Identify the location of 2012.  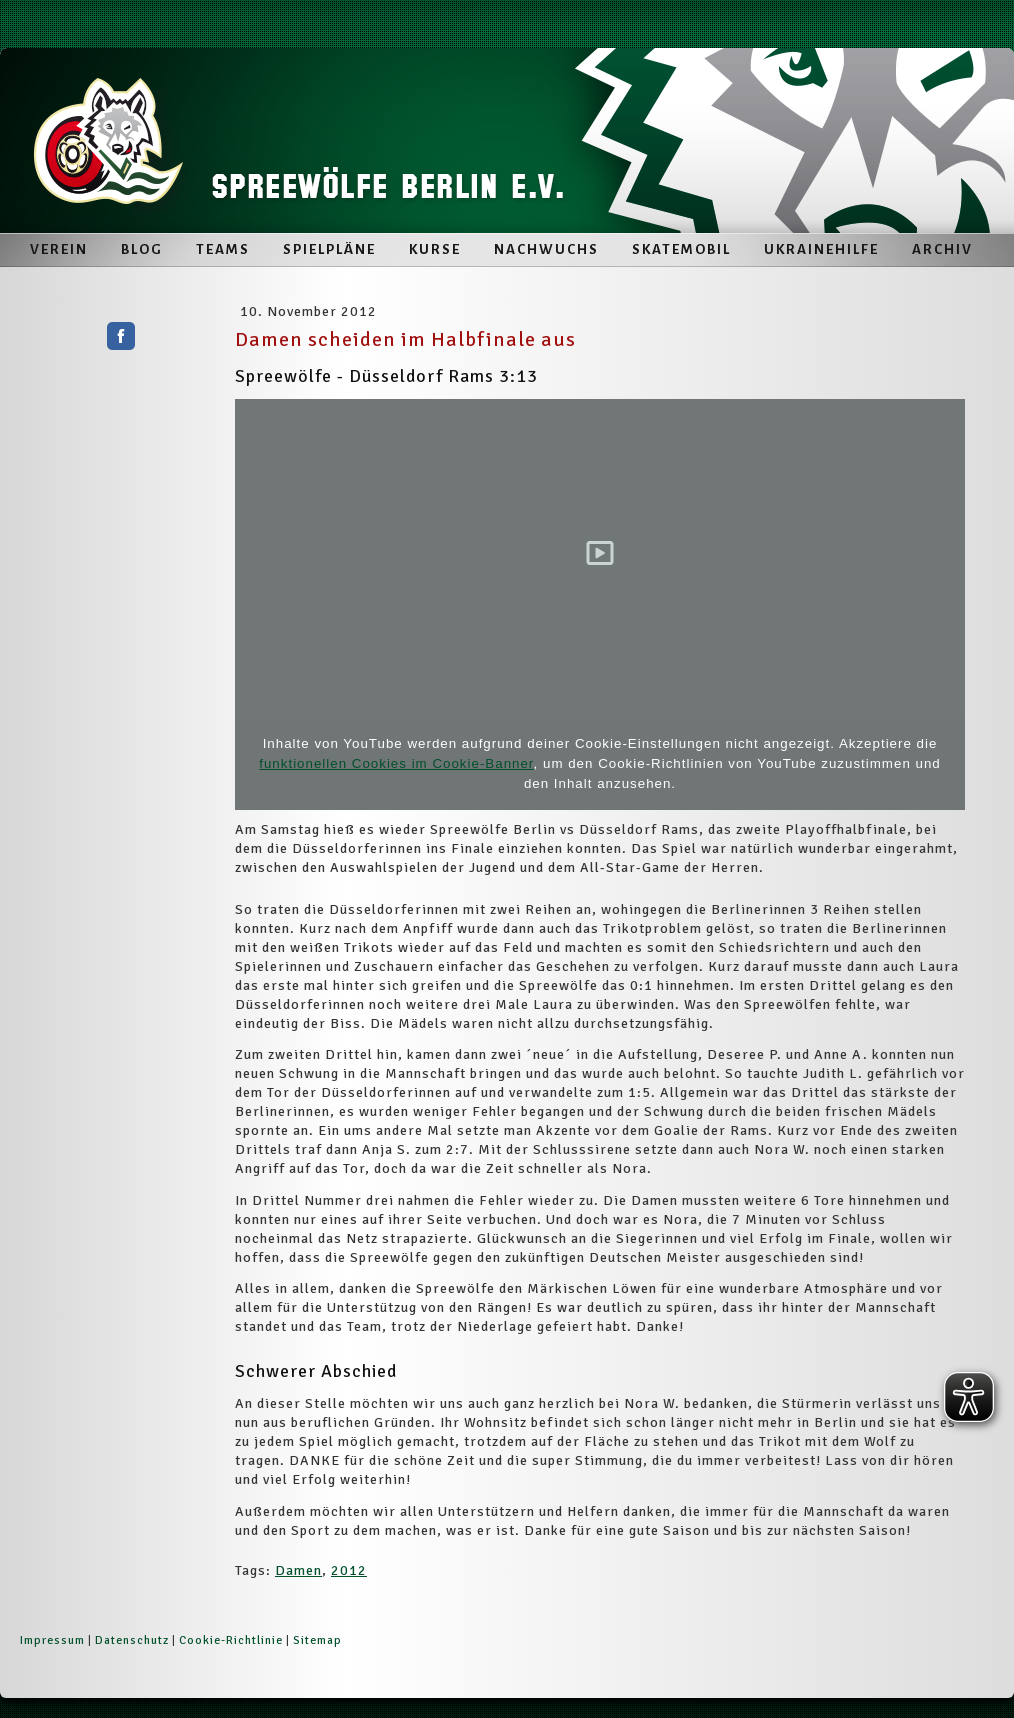
(349, 1570).